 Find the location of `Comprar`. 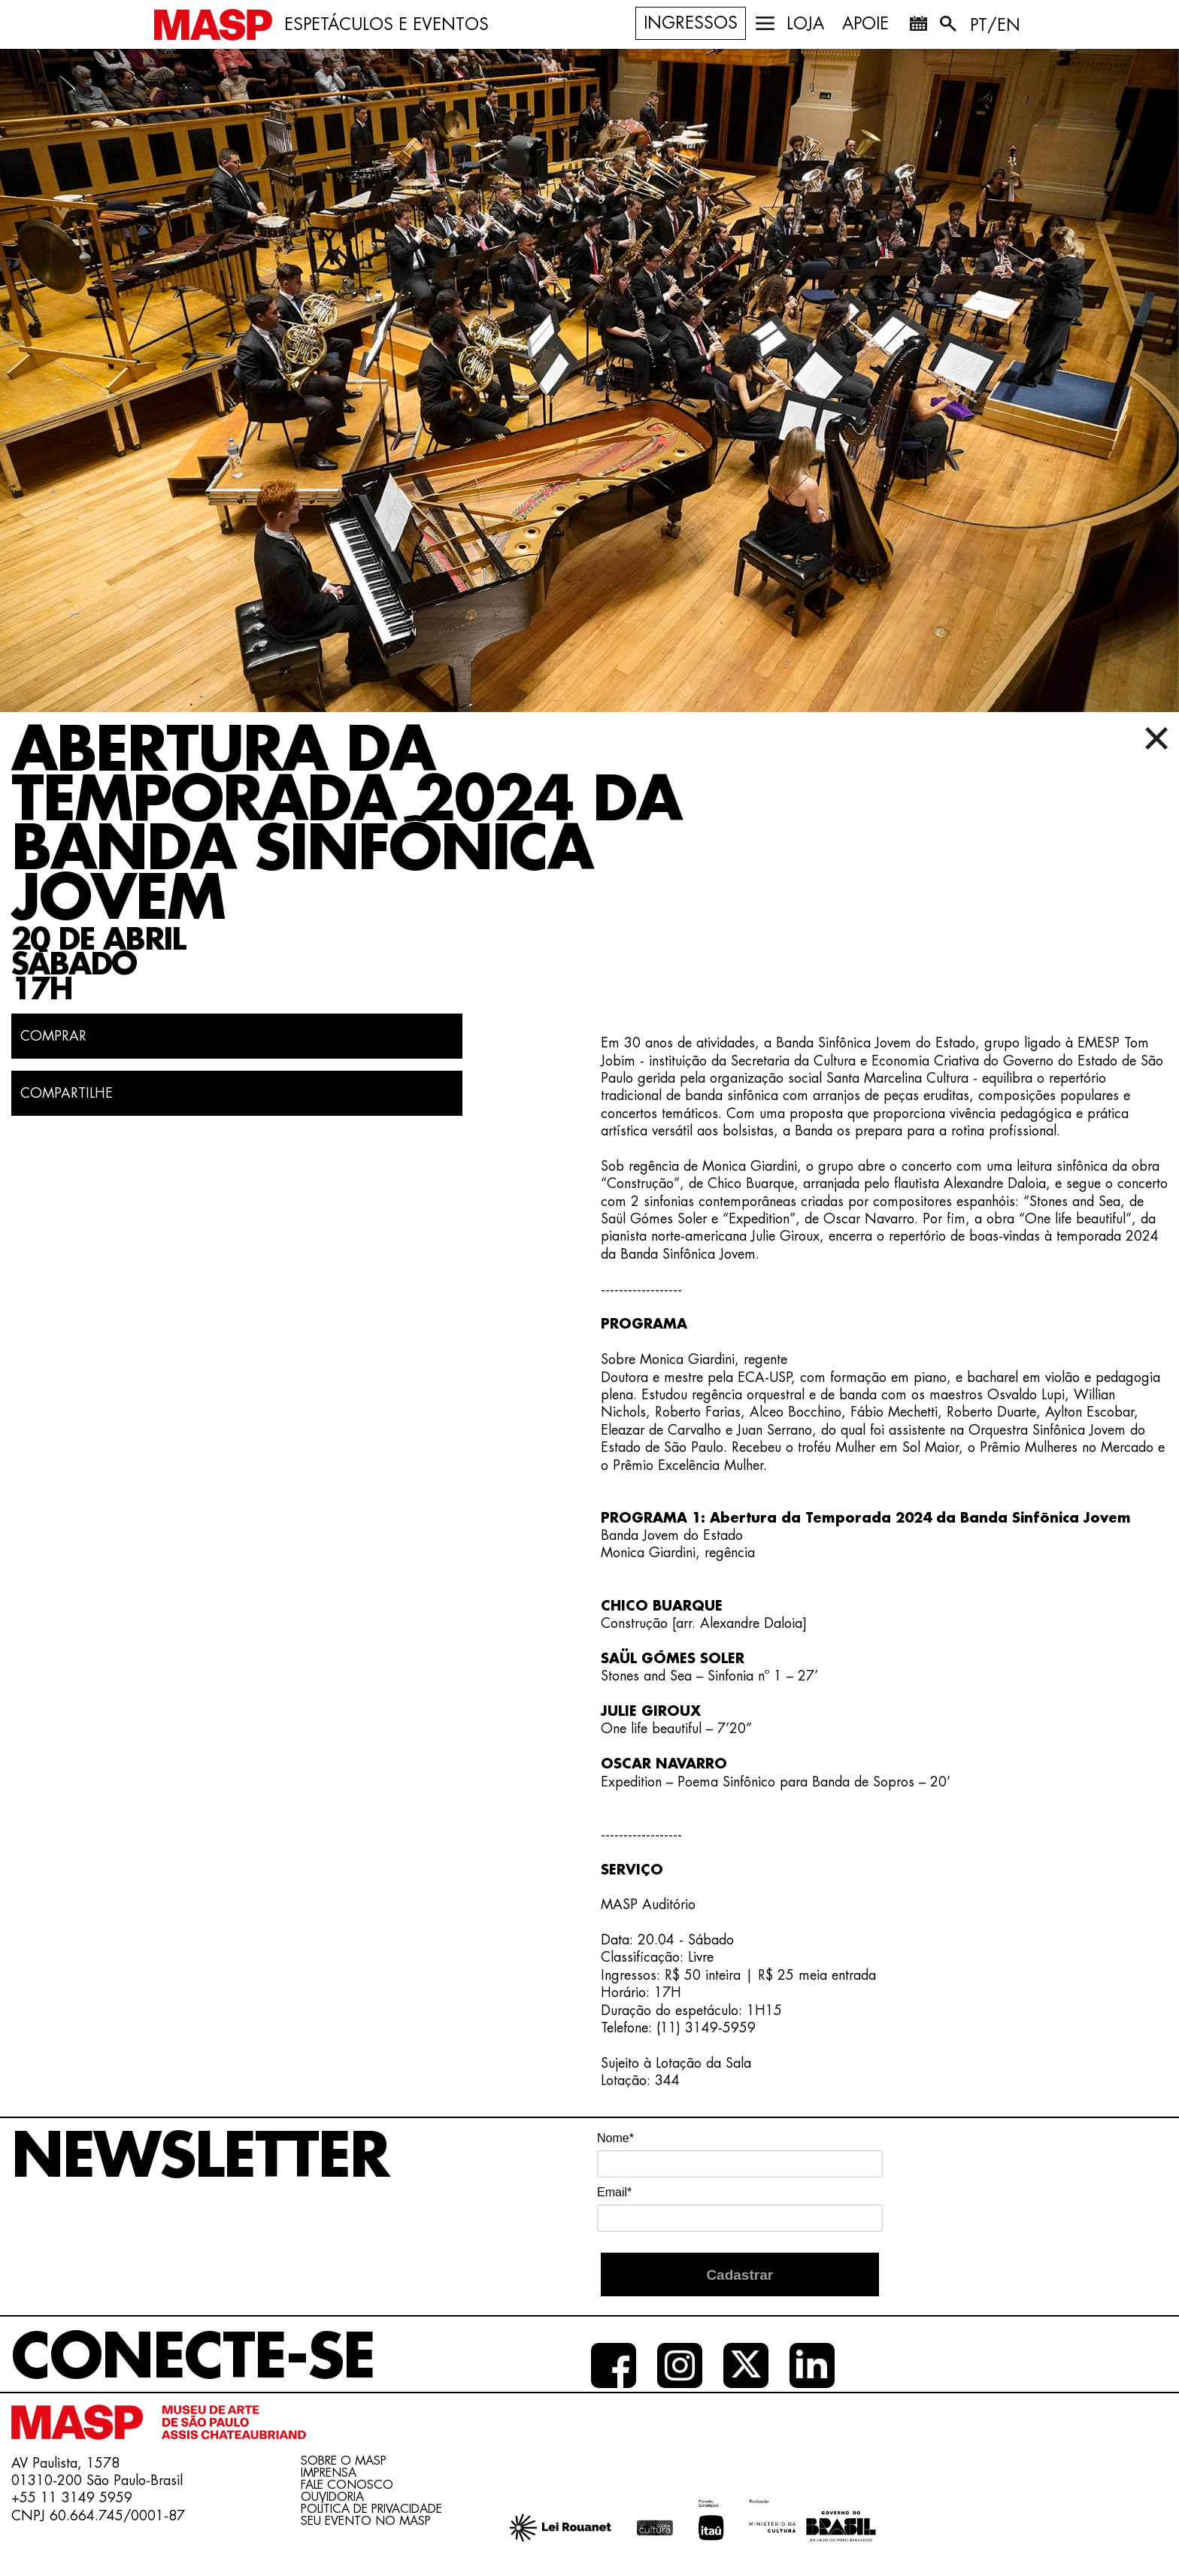

Comprar is located at coordinates (53, 1036).